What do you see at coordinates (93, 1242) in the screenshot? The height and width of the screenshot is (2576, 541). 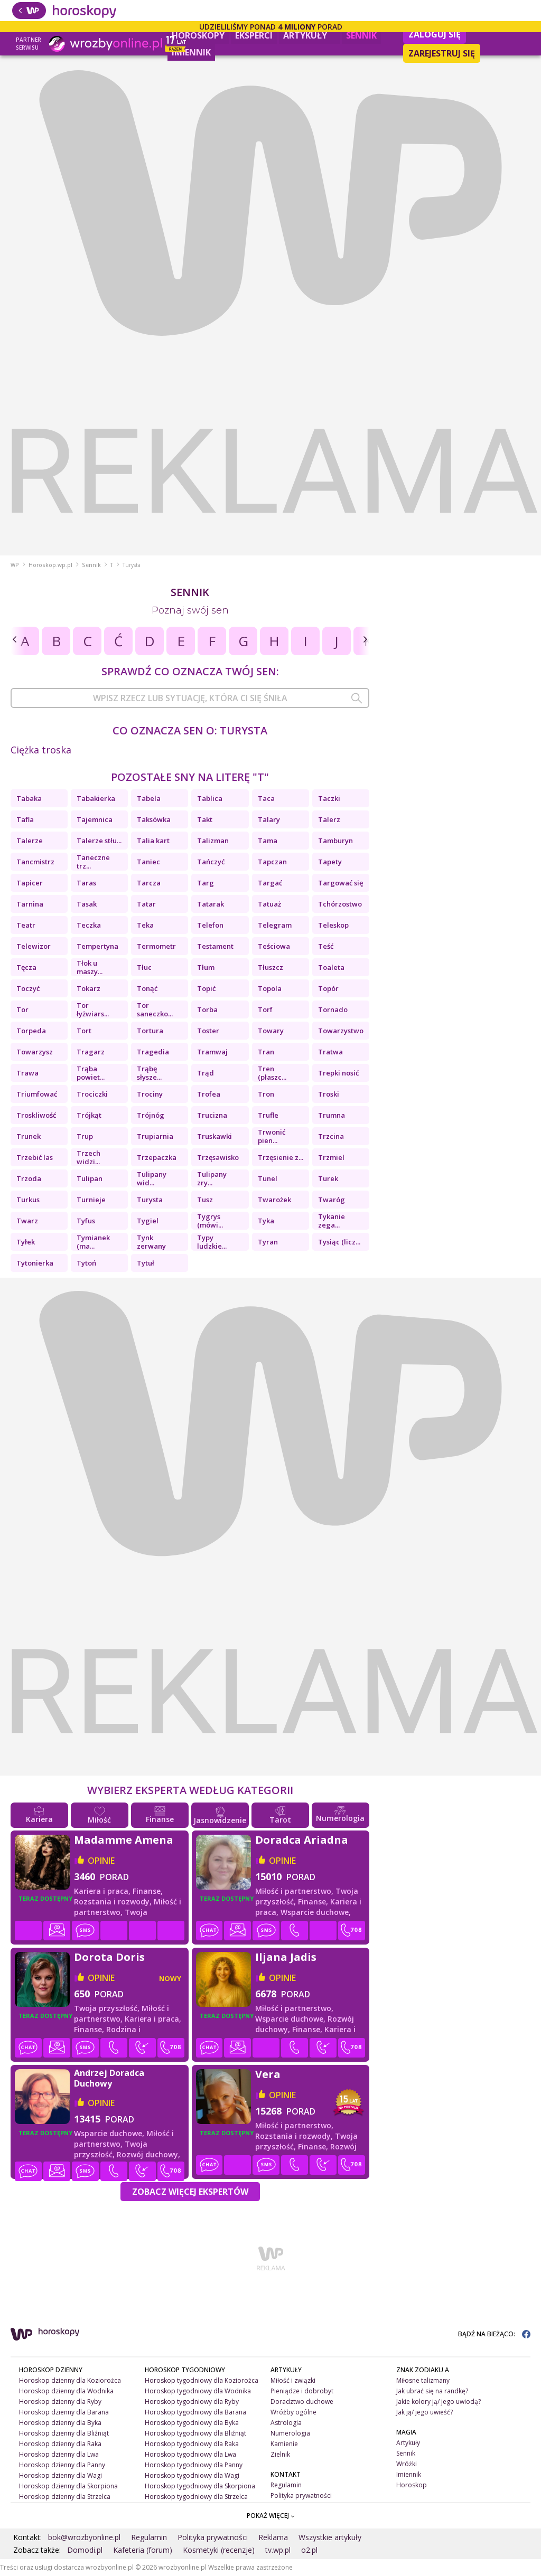 I see `Tymianek (ma...` at bounding box center [93, 1242].